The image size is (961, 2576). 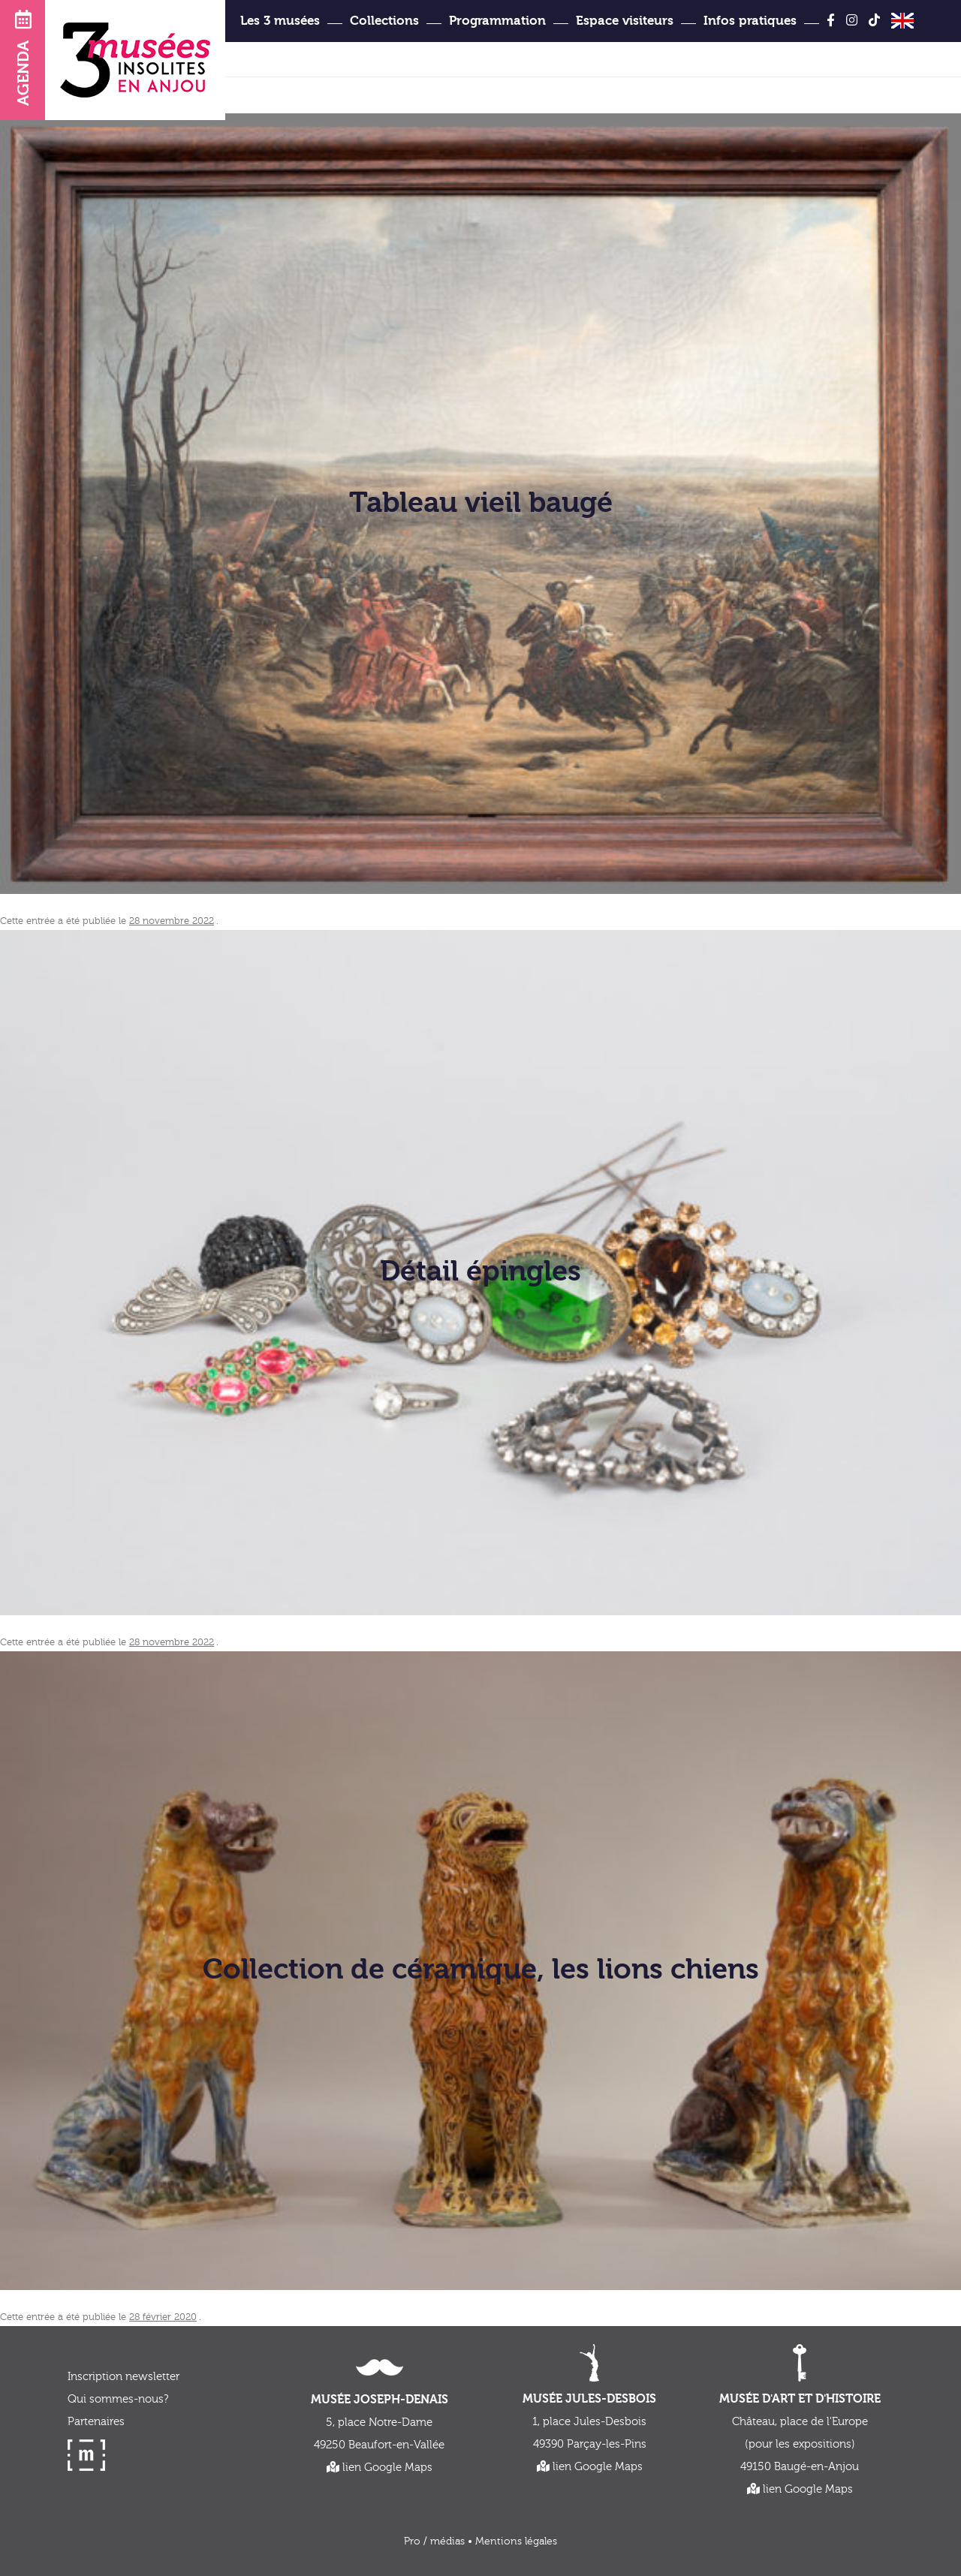 What do you see at coordinates (481, 1970) in the screenshot?
I see `Collection de céramique, les lions chiens` at bounding box center [481, 1970].